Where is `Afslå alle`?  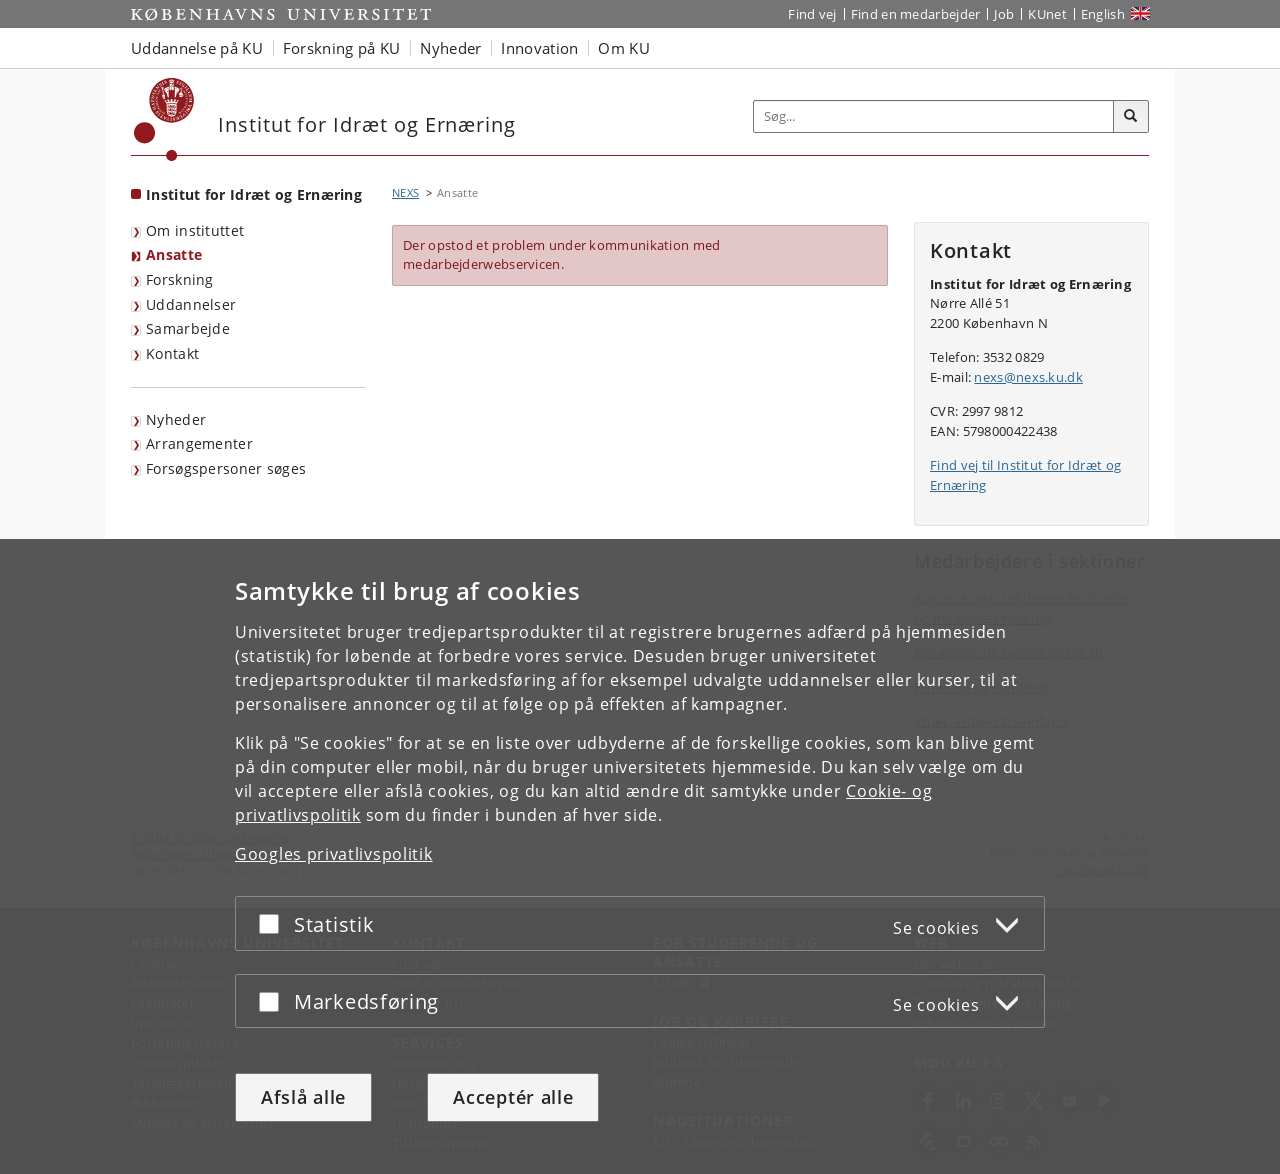
Afslå alle is located at coordinates (303, 1097).